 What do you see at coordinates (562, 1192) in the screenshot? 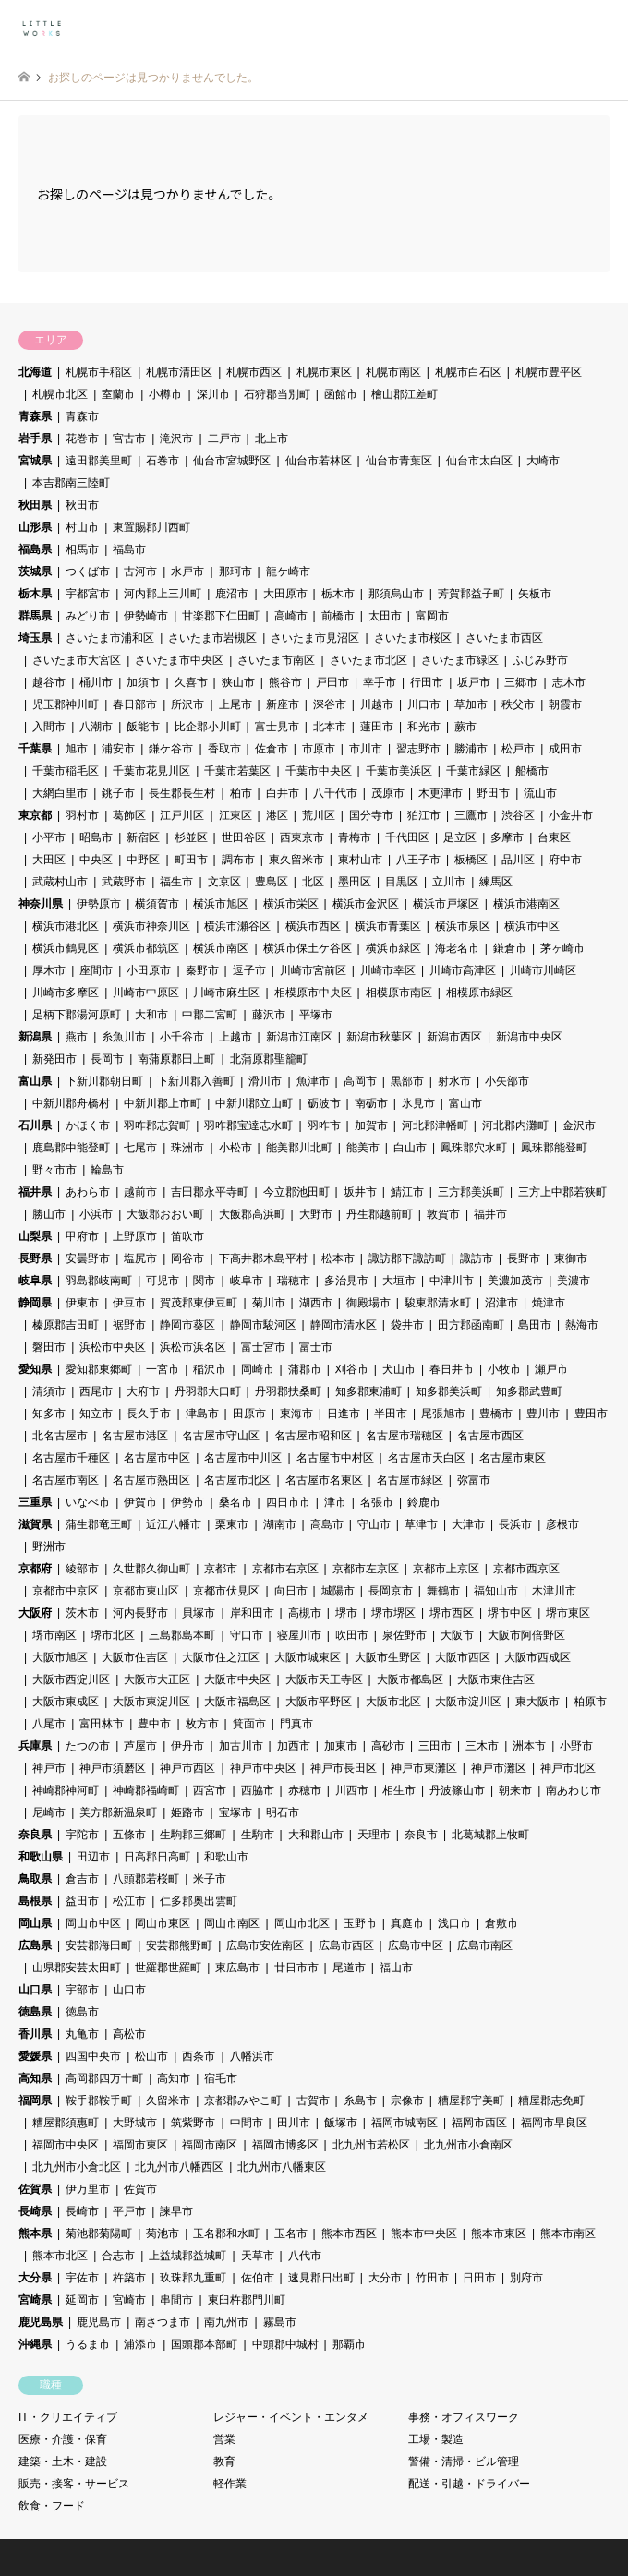
I see `三方上中郡若狭町` at bounding box center [562, 1192].